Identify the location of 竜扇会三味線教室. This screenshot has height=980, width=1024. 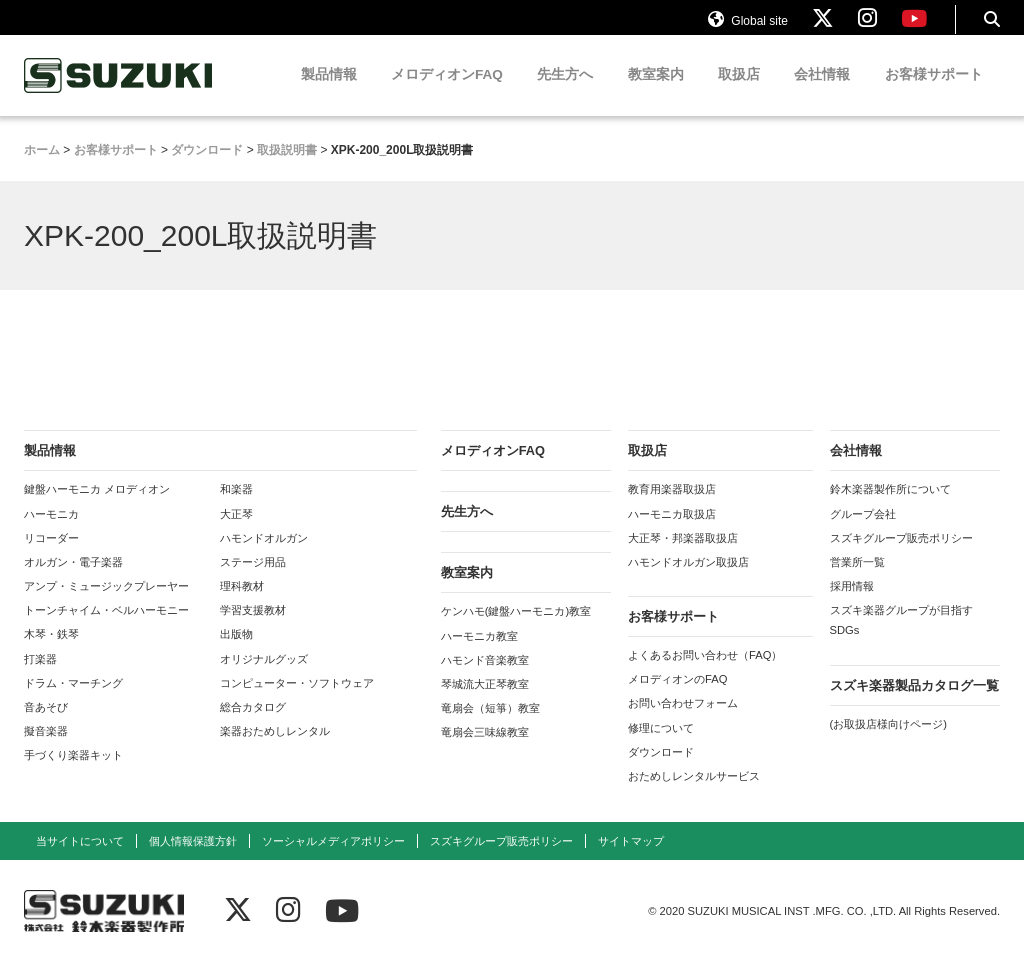
(485, 750).